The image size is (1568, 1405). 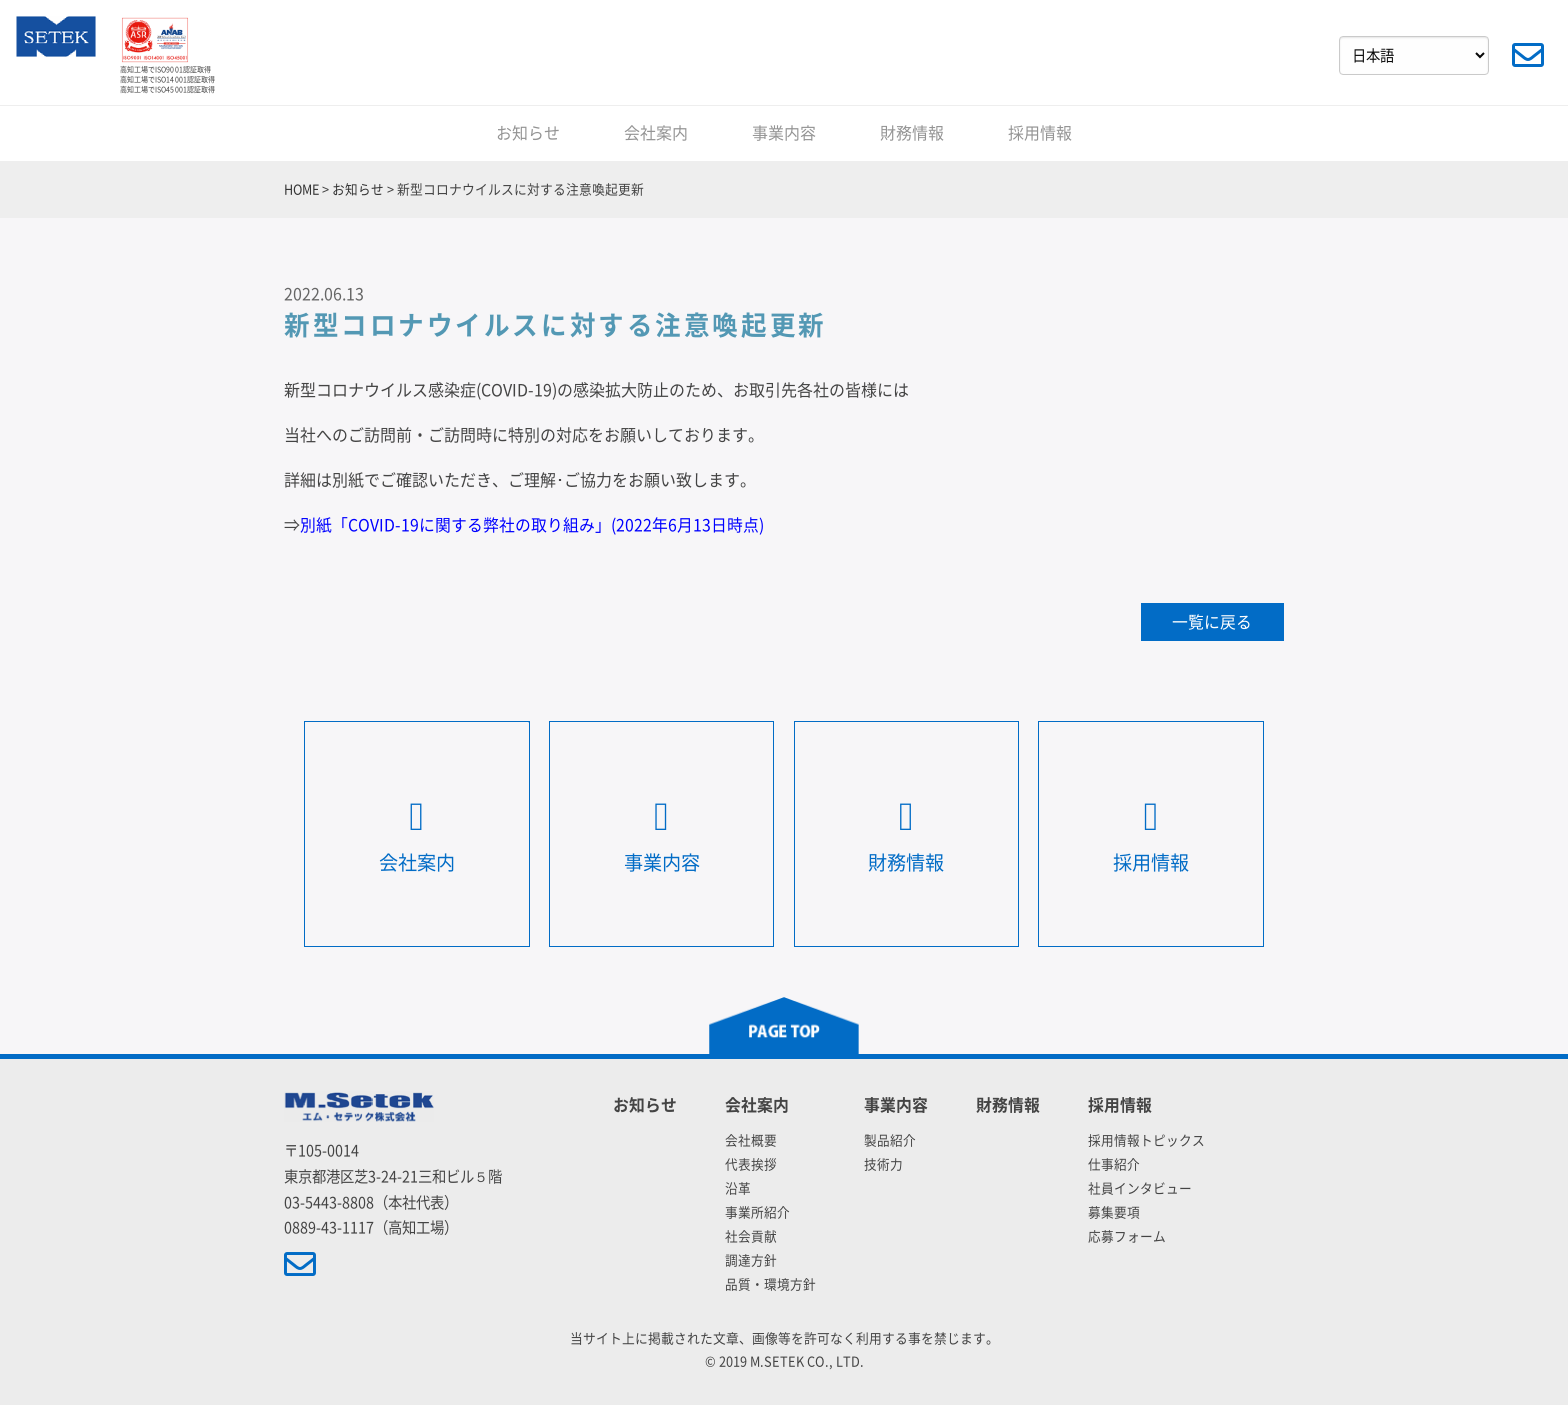 I want to click on 代表挨拶, so click(x=751, y=1164).